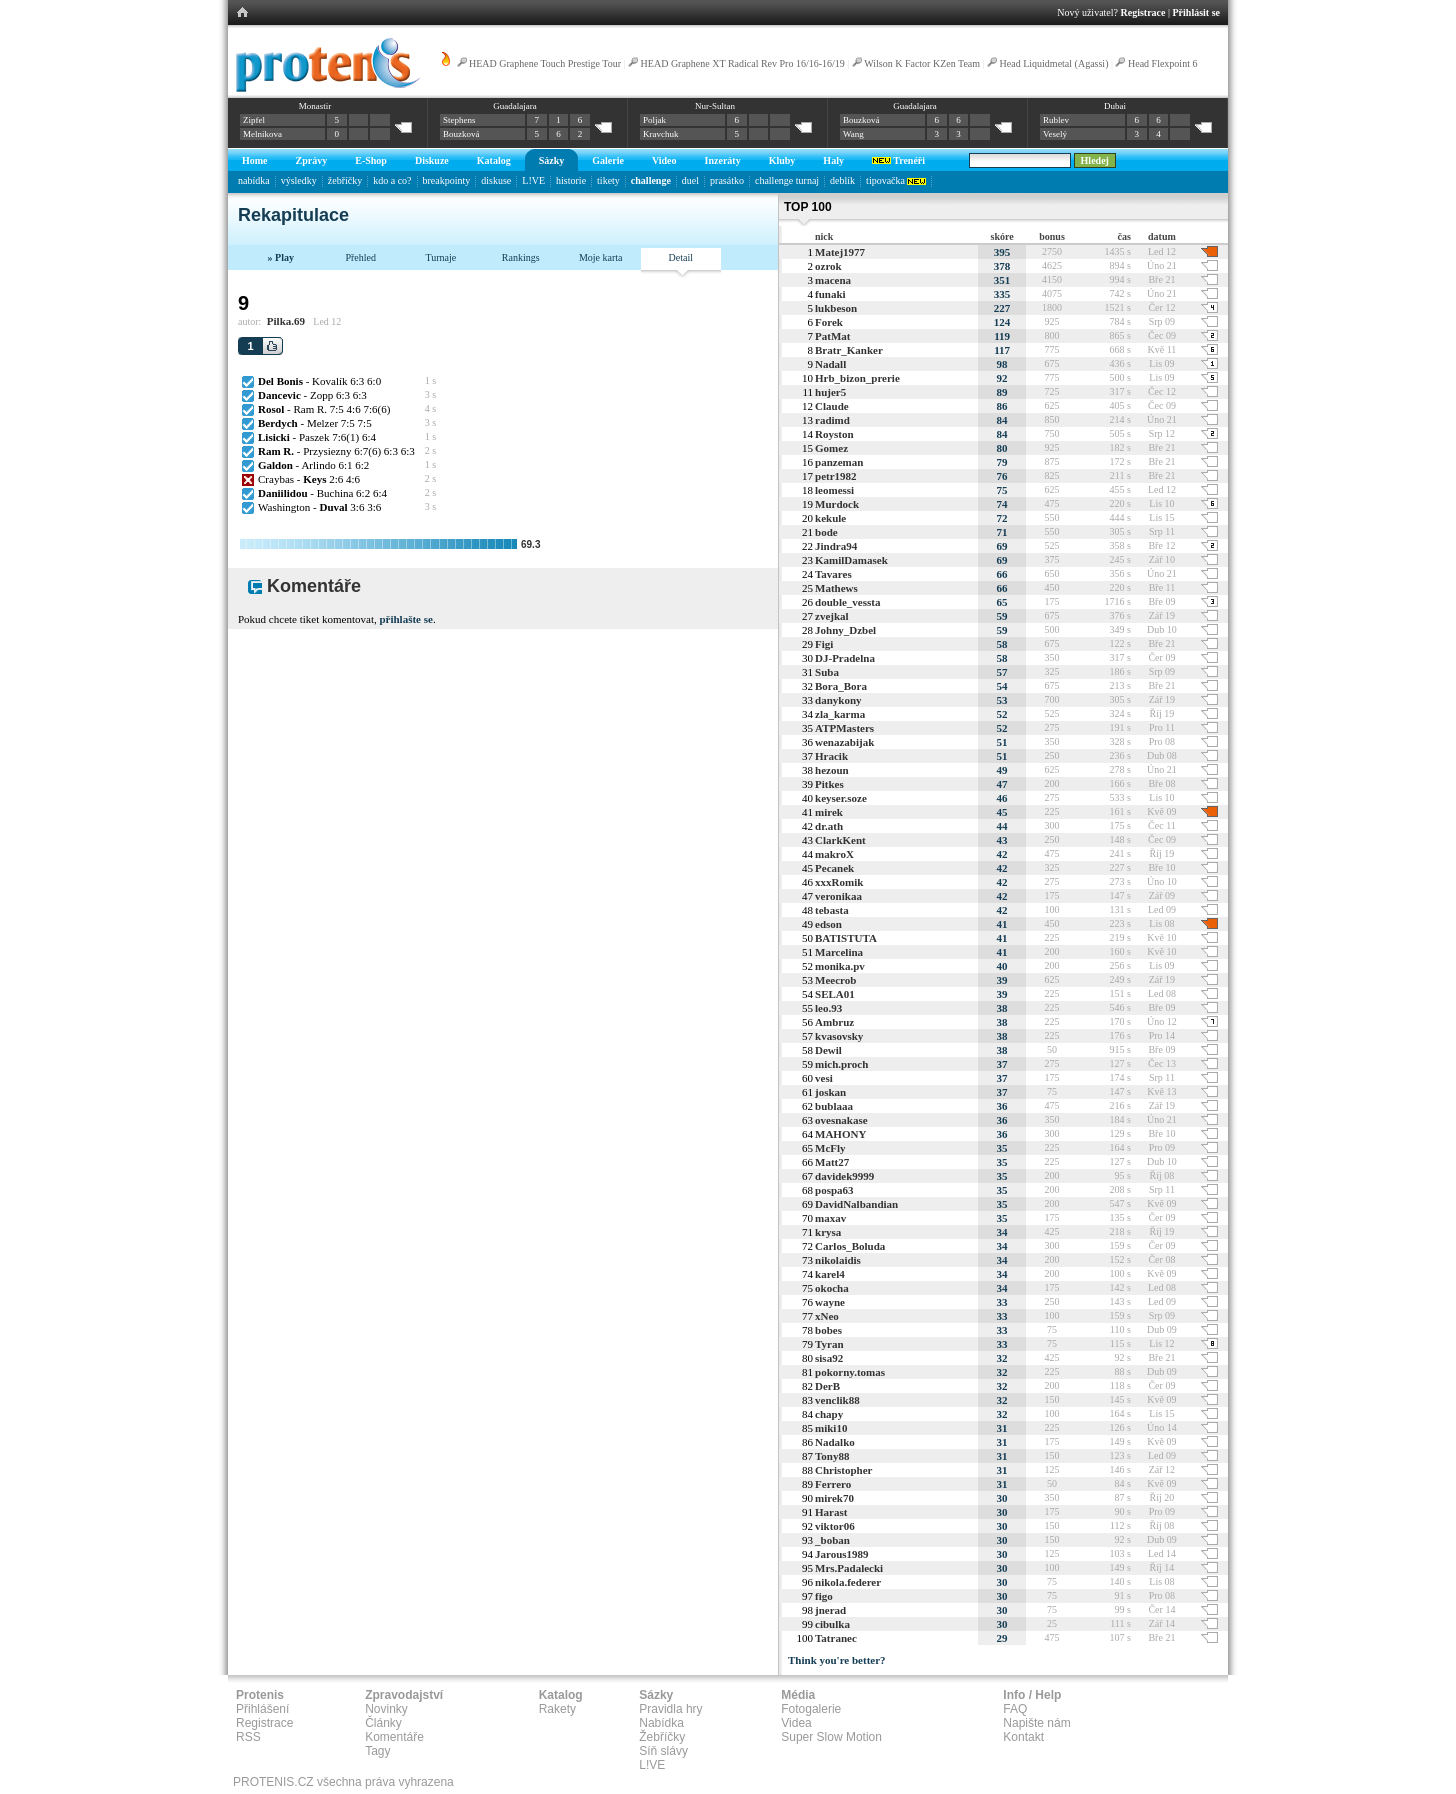 The width and height of the screenshot is (1456, 1794). What do you see at coordinates (1002, 336) in the screenshot?
I see `119` at bounding box center [1002, 336].